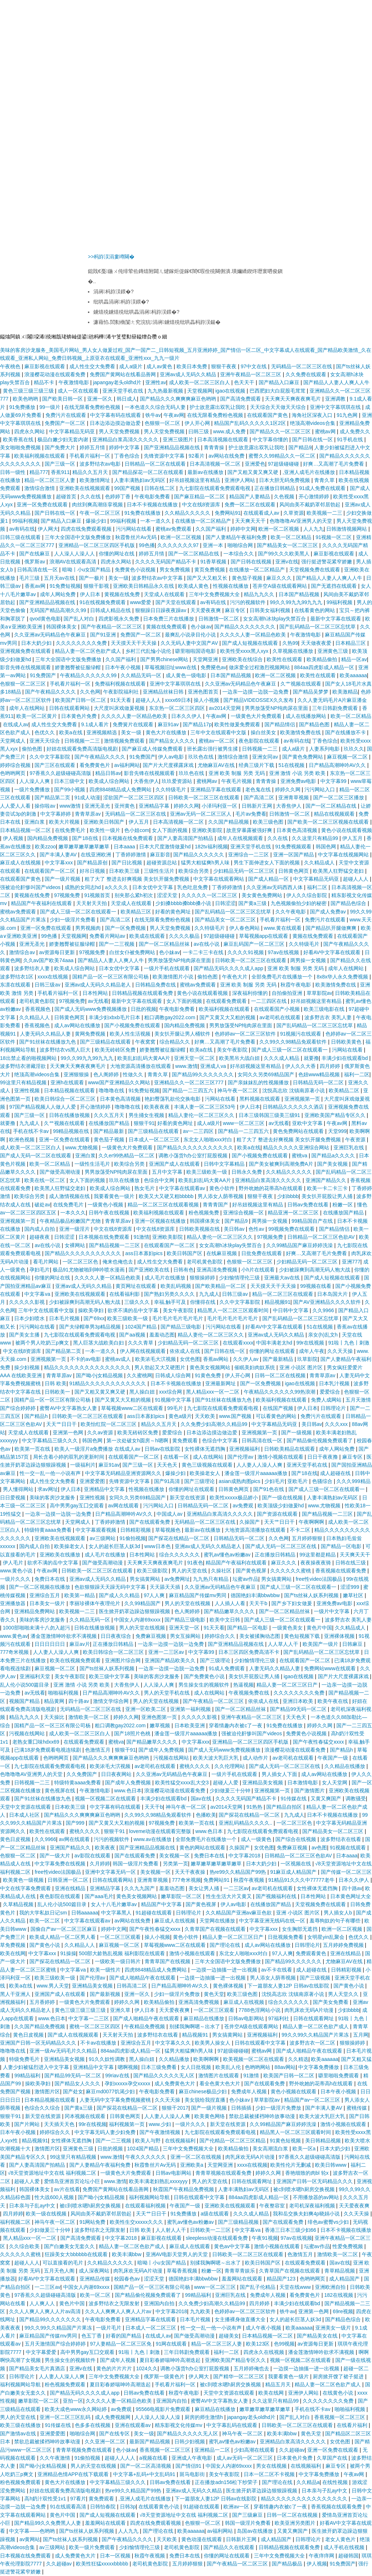 The height and width of the screenshot is (2576, 372). Describe the element at coordinates (38, 1294) in the screenshot. I see `中文字幕va` at that location.